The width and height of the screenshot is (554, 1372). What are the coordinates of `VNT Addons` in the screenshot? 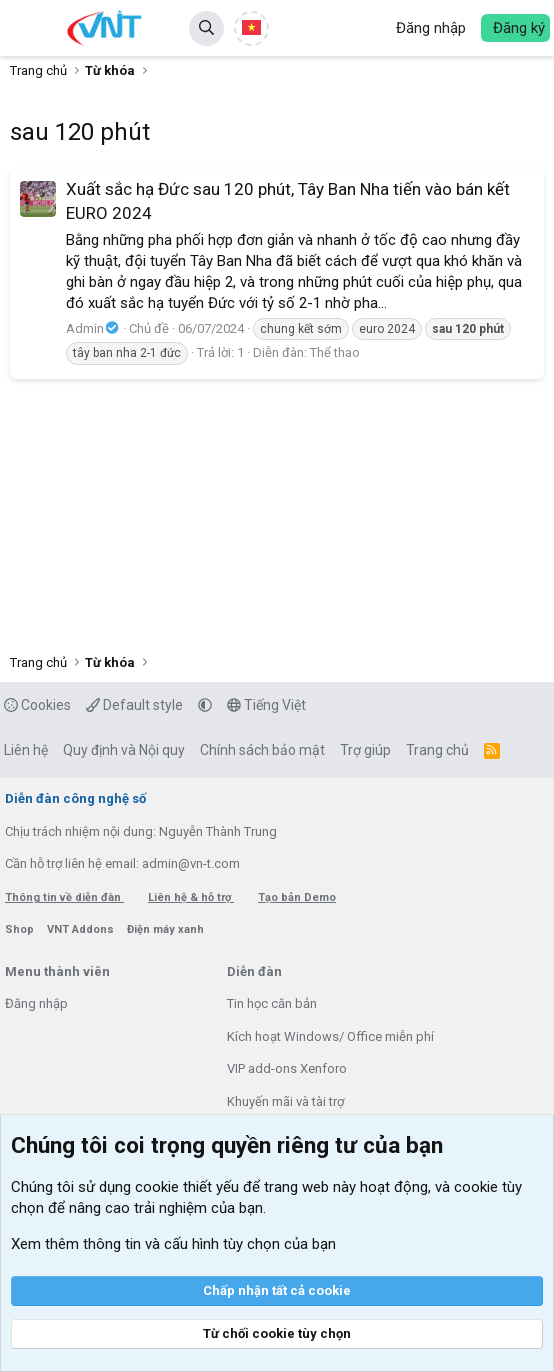 It's located at (82, 929).